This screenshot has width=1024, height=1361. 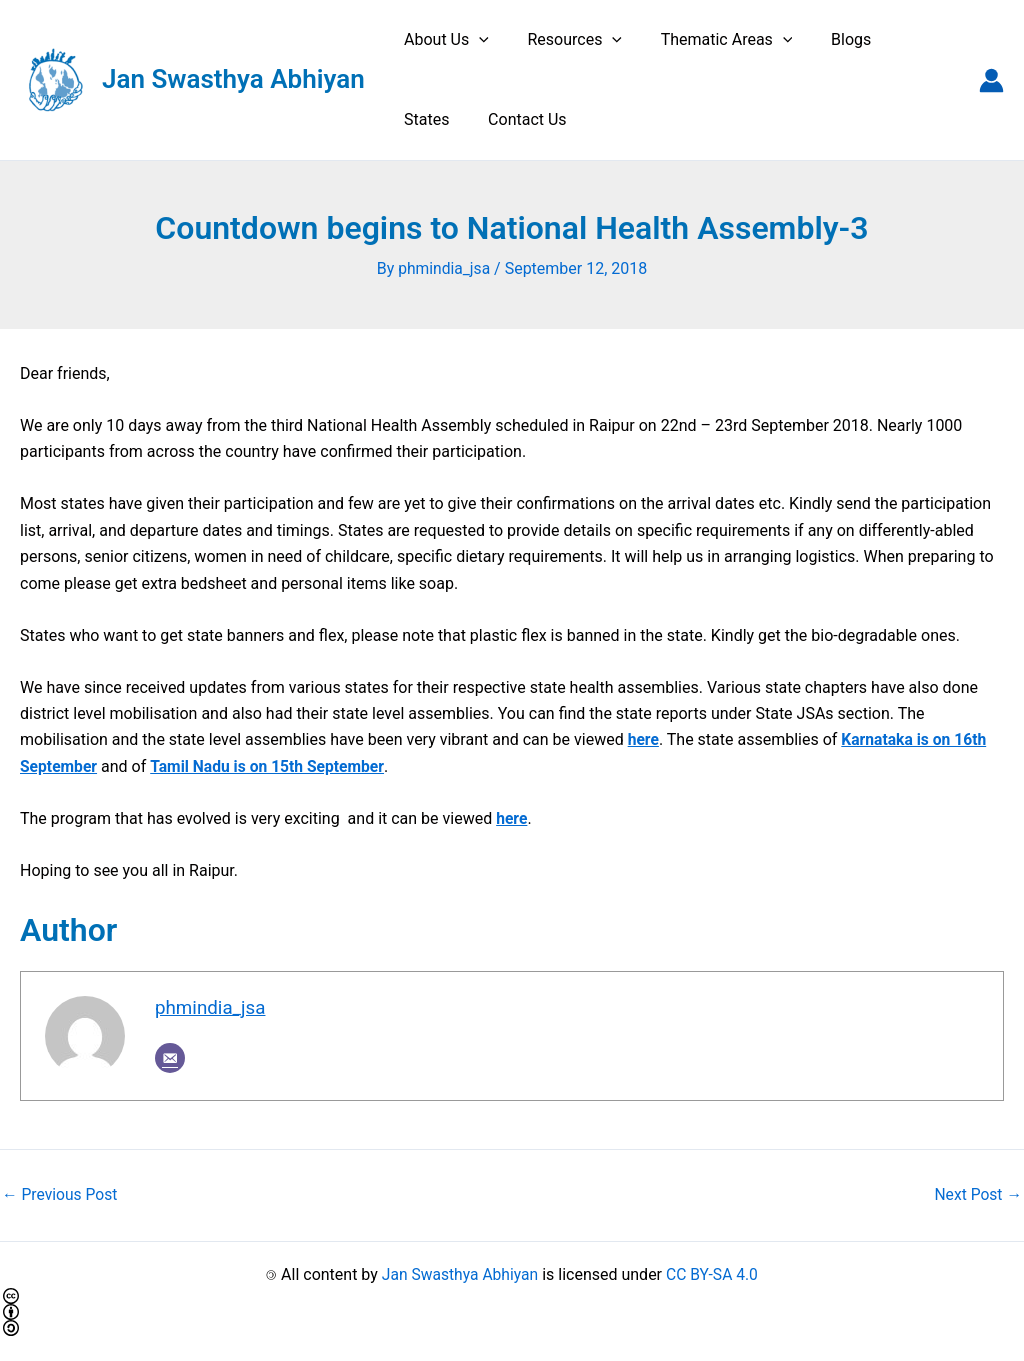 I want to click on Blogs, so click(x=828, y=39).